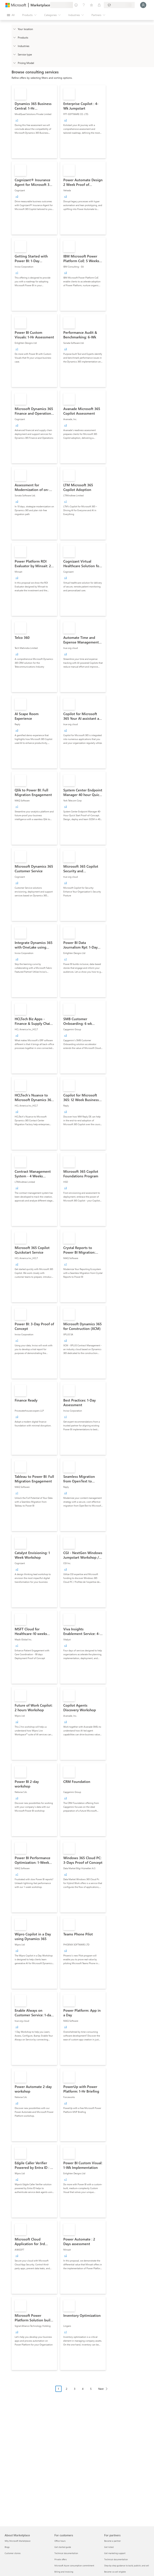 This screenshot has height=2576, width=154. What do you see at coordinates (14, 54) in the screenshot?
I see `[FilterType_ServiceType]` at bounding box center [14, 54].